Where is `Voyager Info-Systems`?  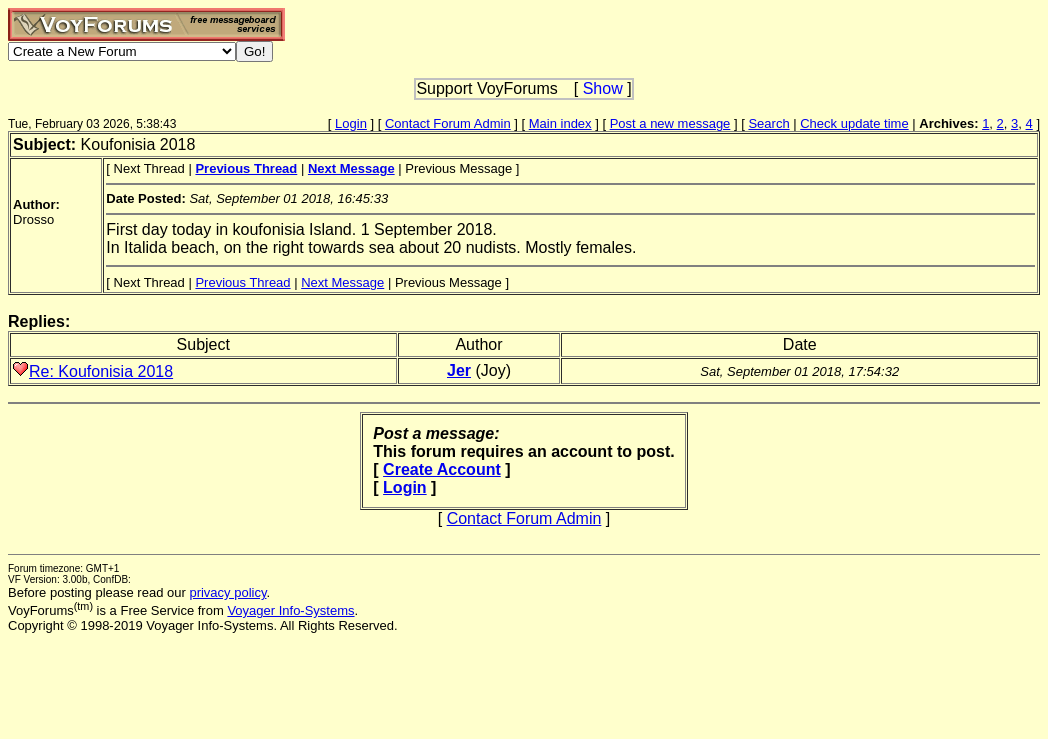 Voyager Info-Systems is located at coordinates (290, 610).